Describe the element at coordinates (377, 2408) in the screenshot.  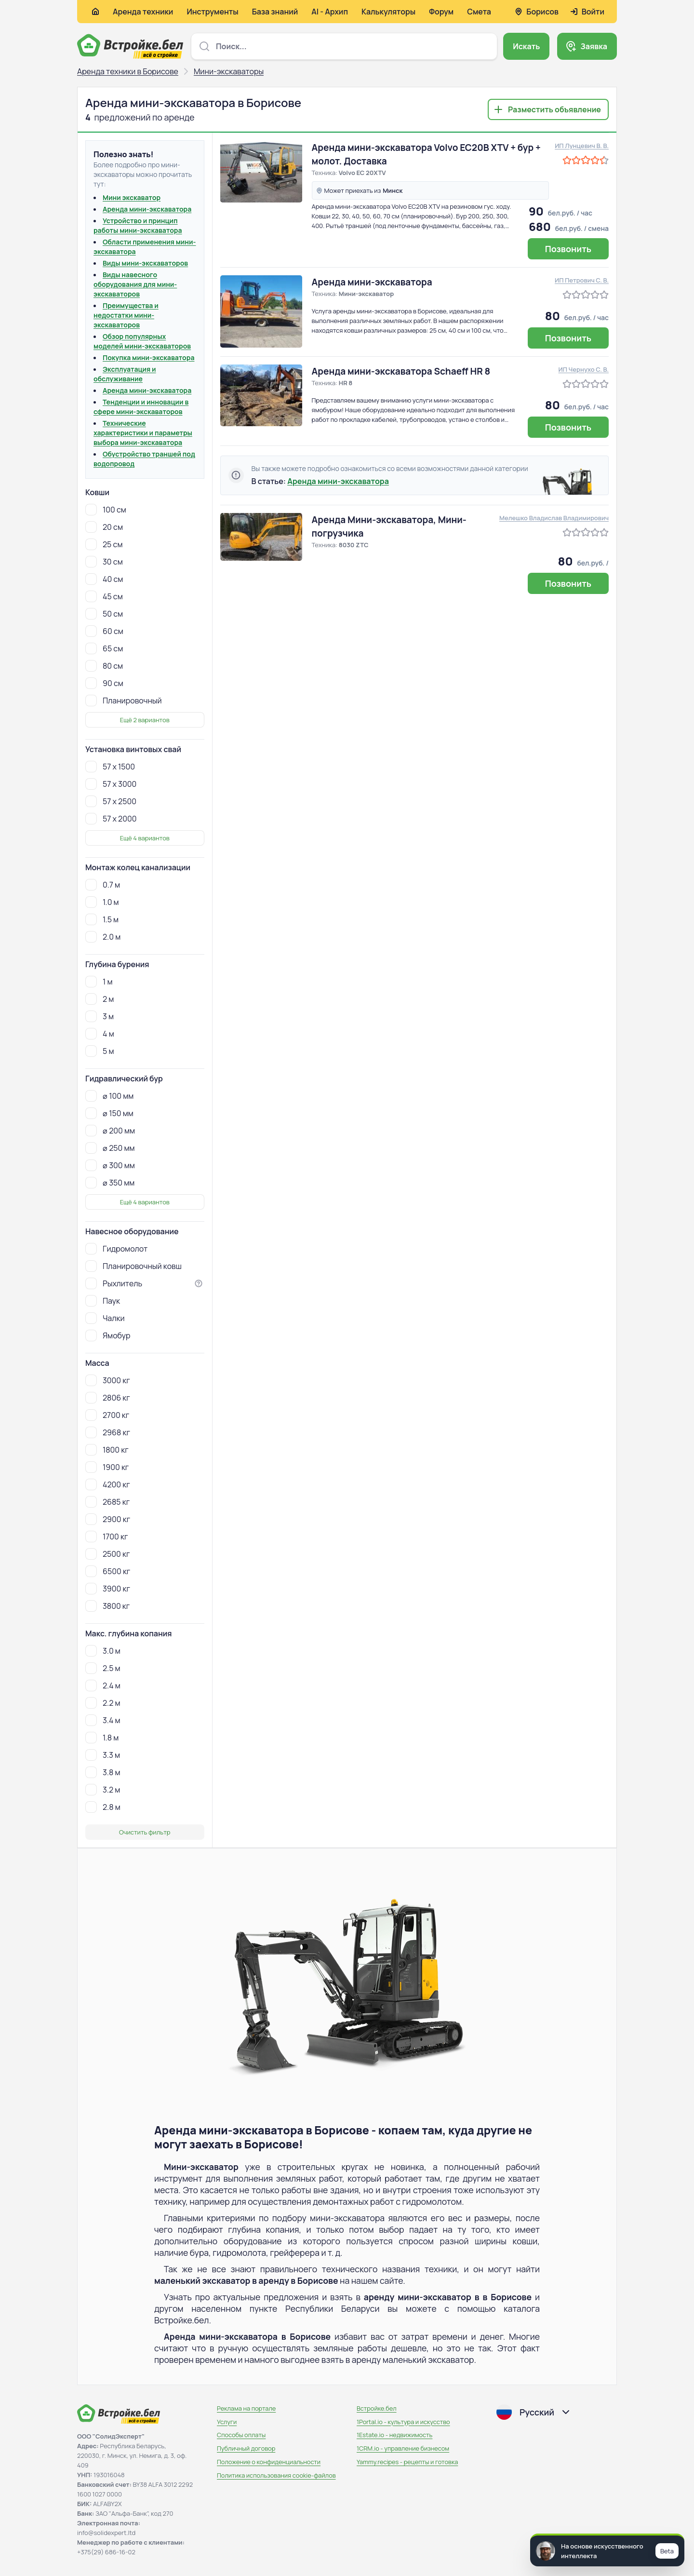
I see `Встройке.бел` at that location.